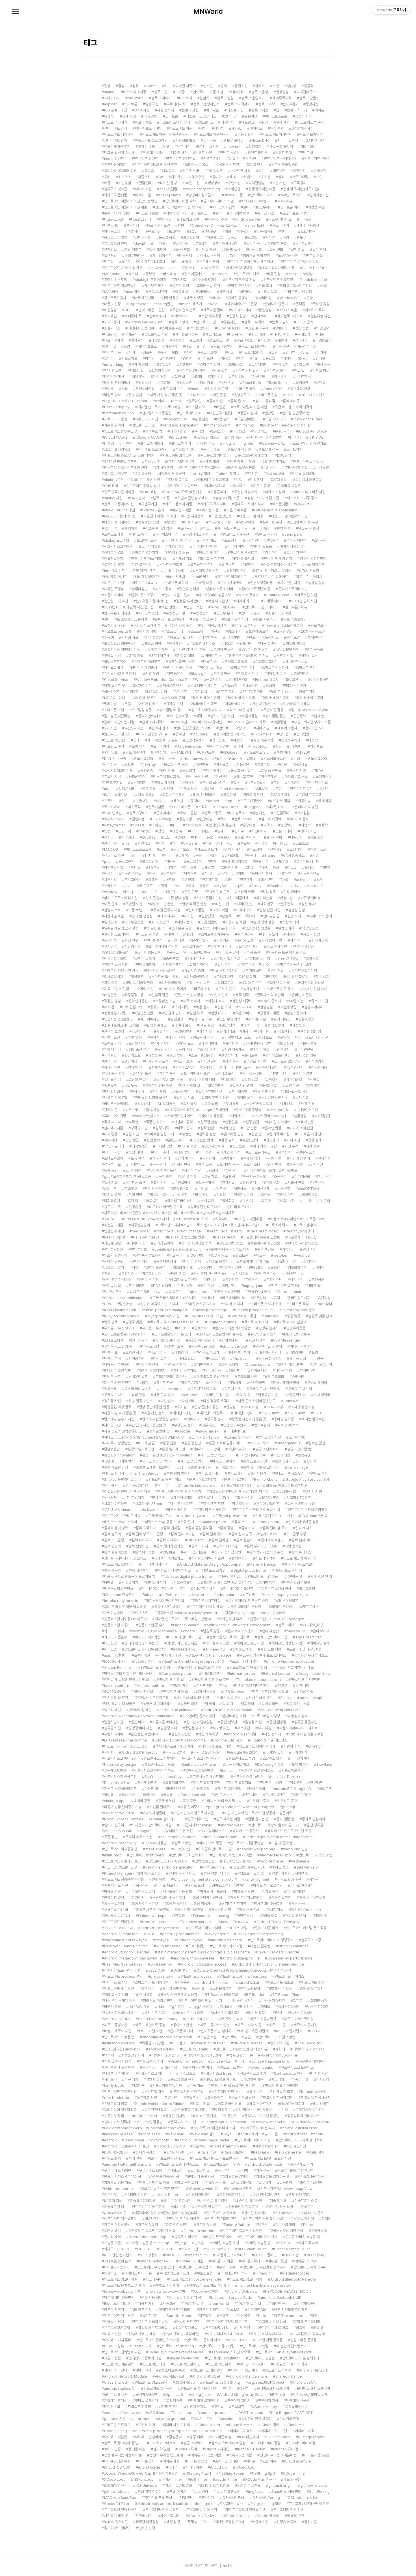 This screenshot has width=416, height=2576. I want to click on 초대장 배포, so click(146, 146).